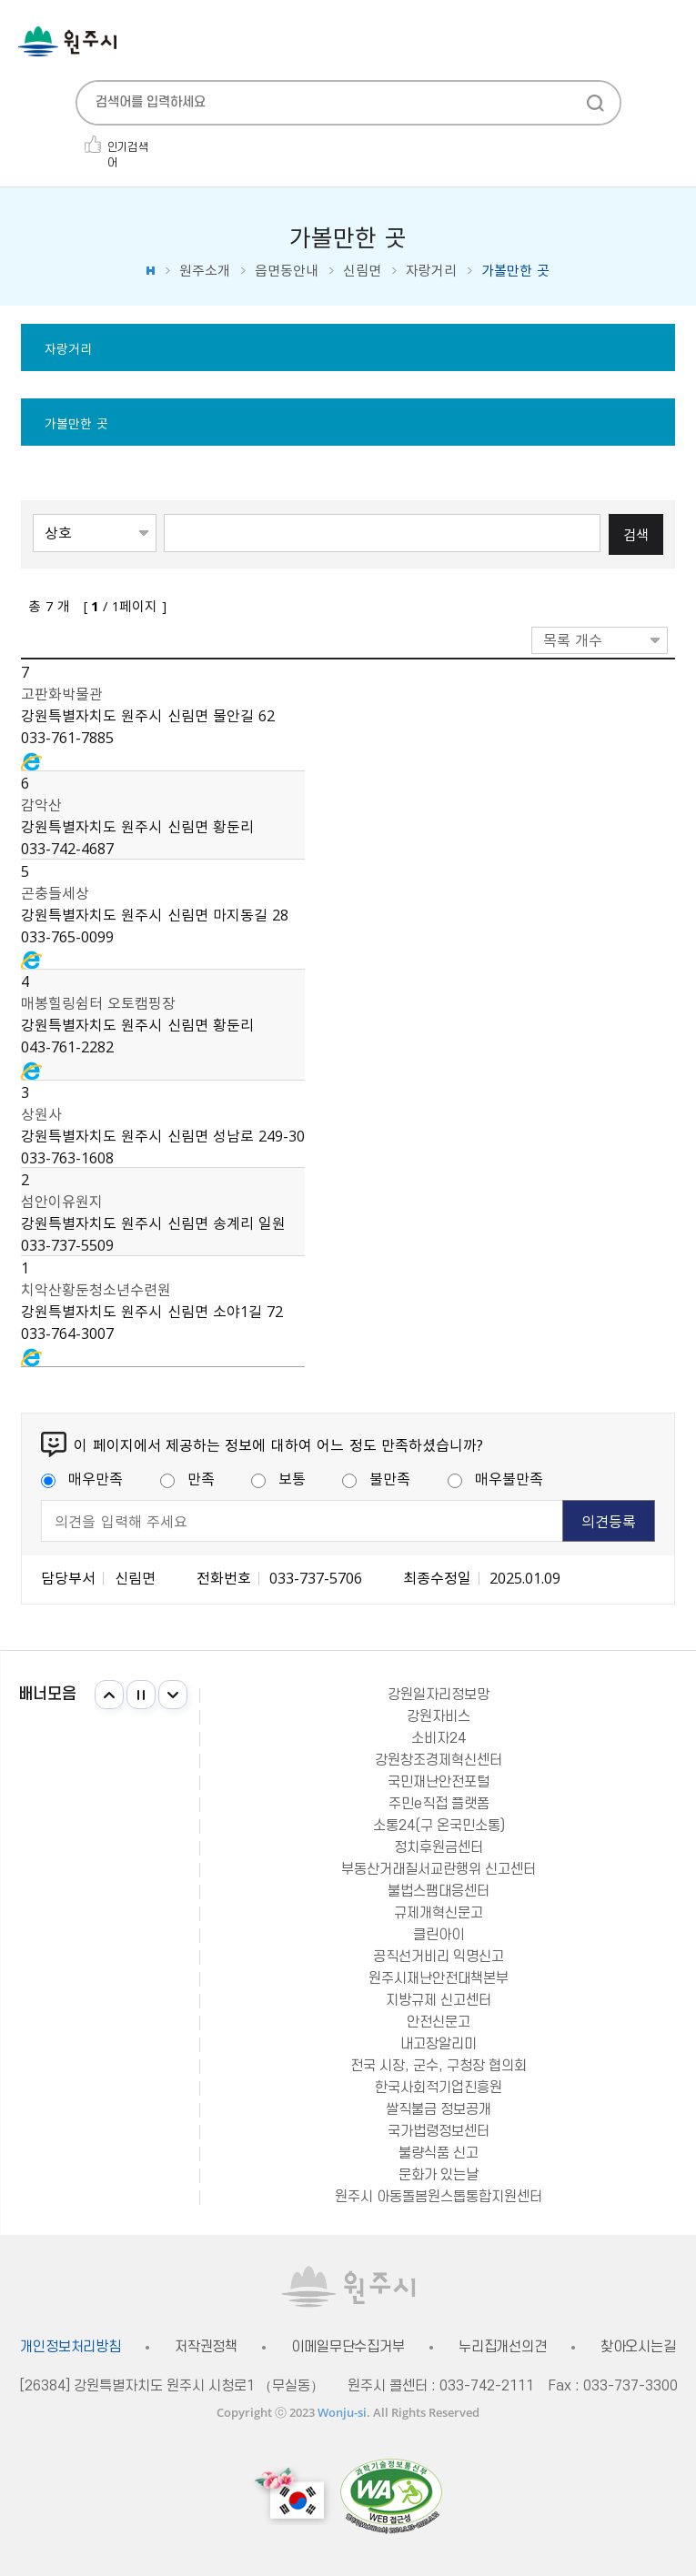 The image size is (696, 2576). Describe the element at coordinates (55, 892) in the screenshot. I see `곤충들세상` at that location.